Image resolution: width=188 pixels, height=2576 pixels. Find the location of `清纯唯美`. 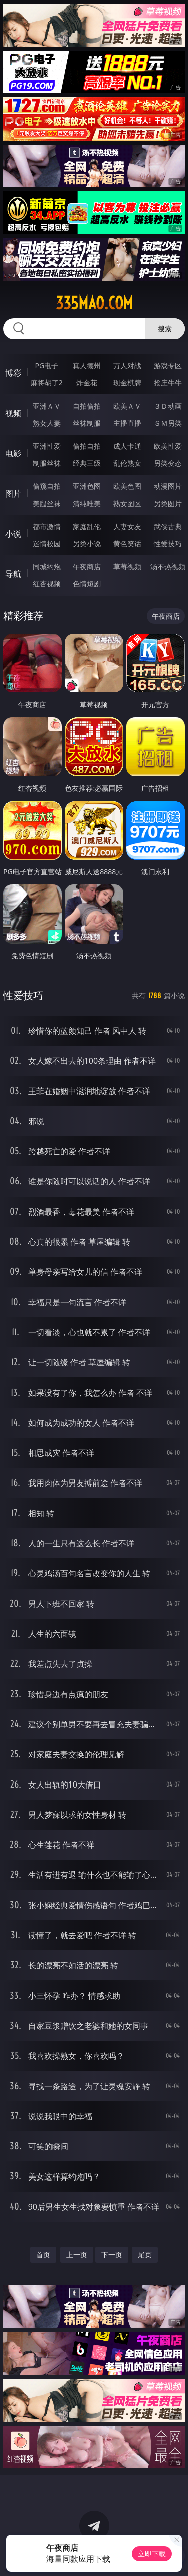

清纯唯美 is located at coordinates (87, 503).